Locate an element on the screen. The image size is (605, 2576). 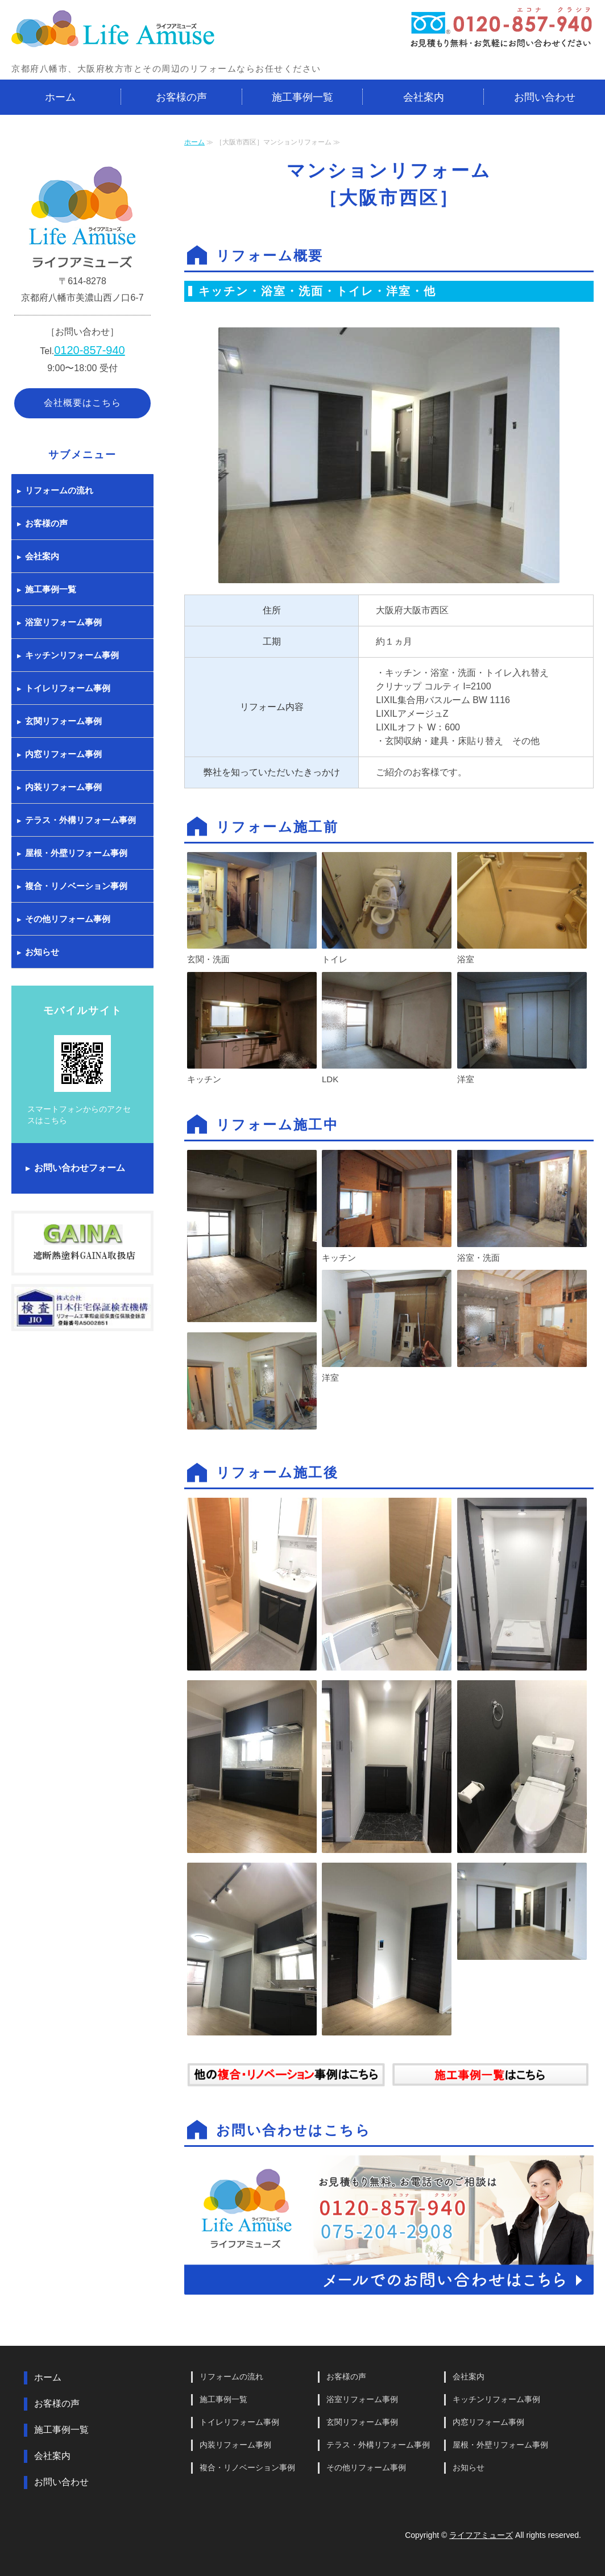
0120-857-940 is located at coordinates (89, 350).